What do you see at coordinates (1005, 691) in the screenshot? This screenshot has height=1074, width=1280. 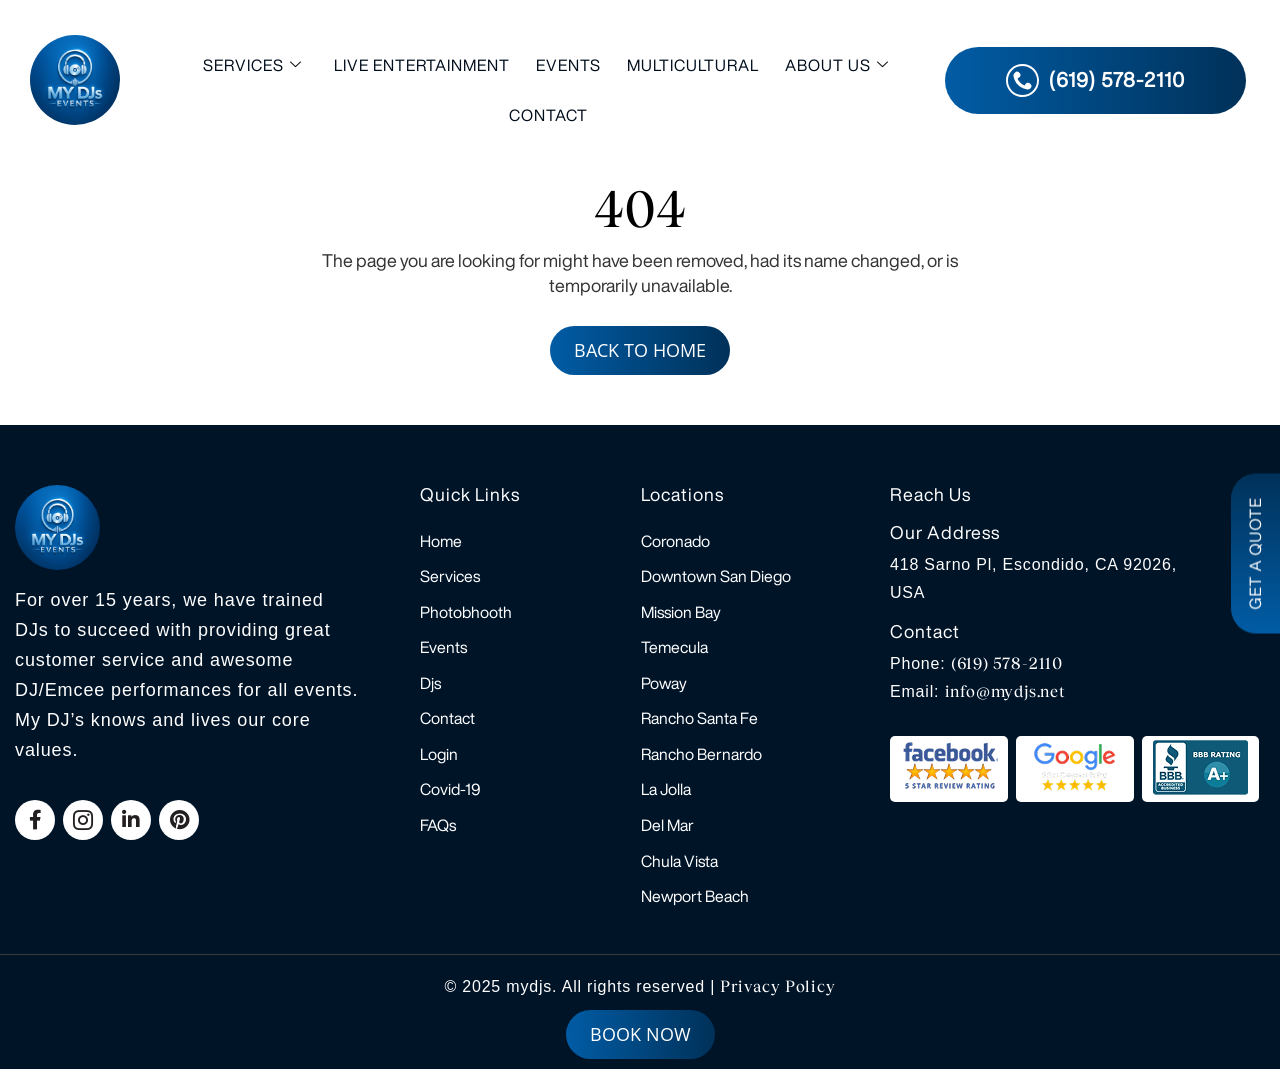 I see `info@mydjs.net` at bounding box center [1005, 691].